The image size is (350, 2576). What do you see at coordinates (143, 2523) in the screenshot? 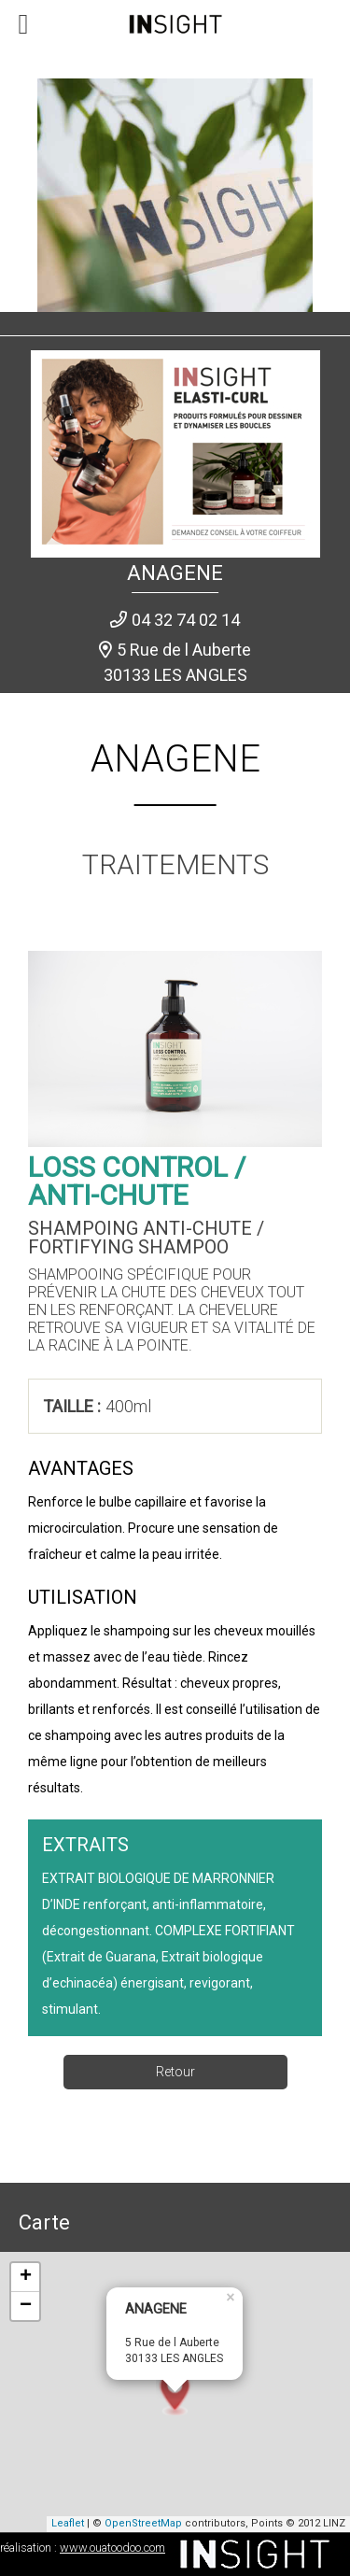
I see `OpenStreetMap` at bounding box center [143, 2523].